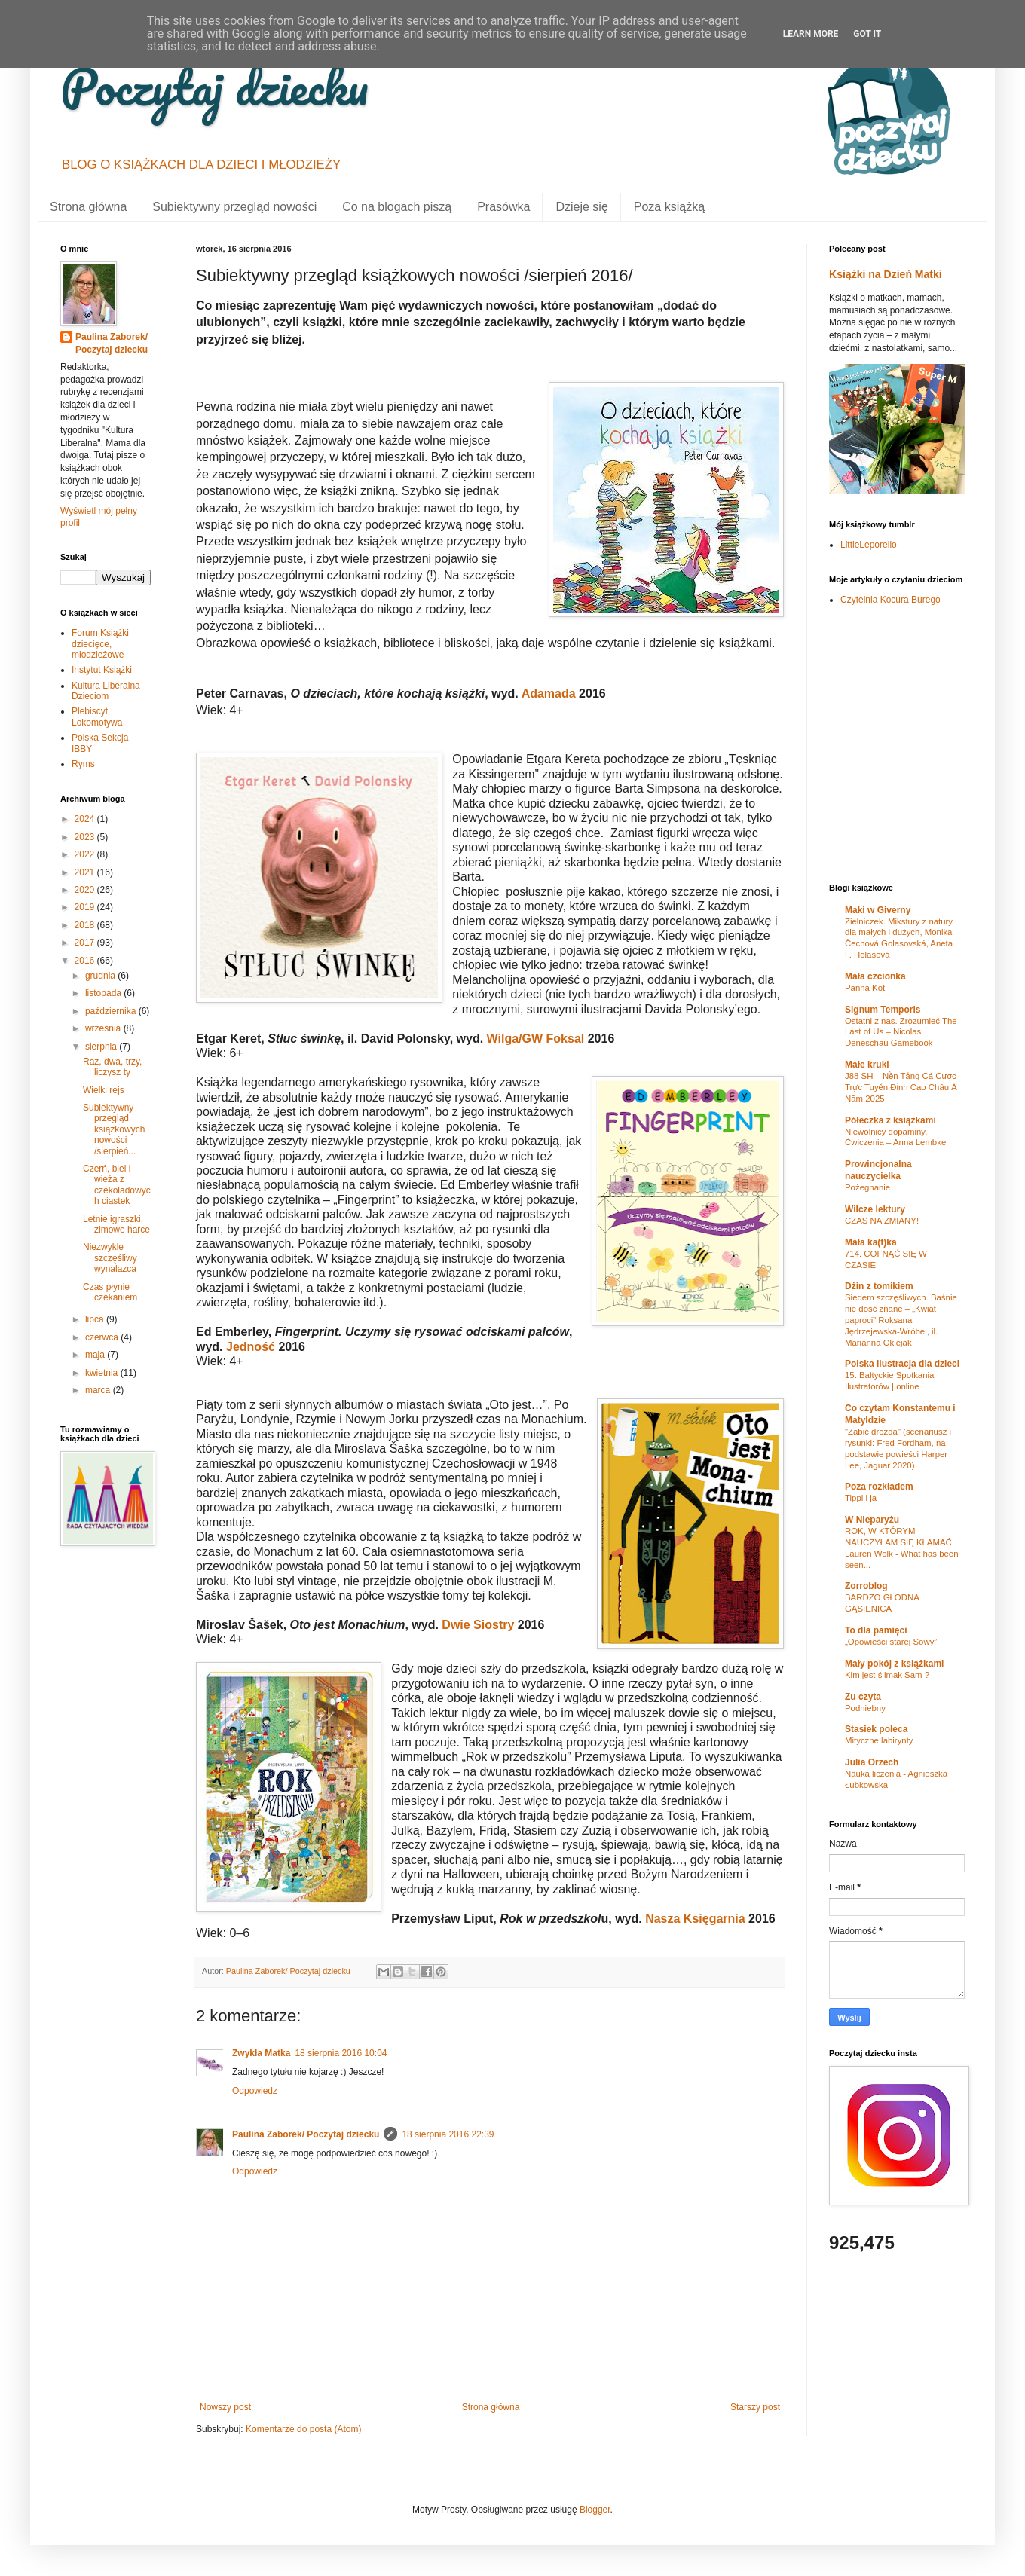  What do you see at coordinates (117, 1184) in the screenshot?
I see `Czerń, biel i wieża z czekoladowych ciastek` at bounding box center [117, 1184].